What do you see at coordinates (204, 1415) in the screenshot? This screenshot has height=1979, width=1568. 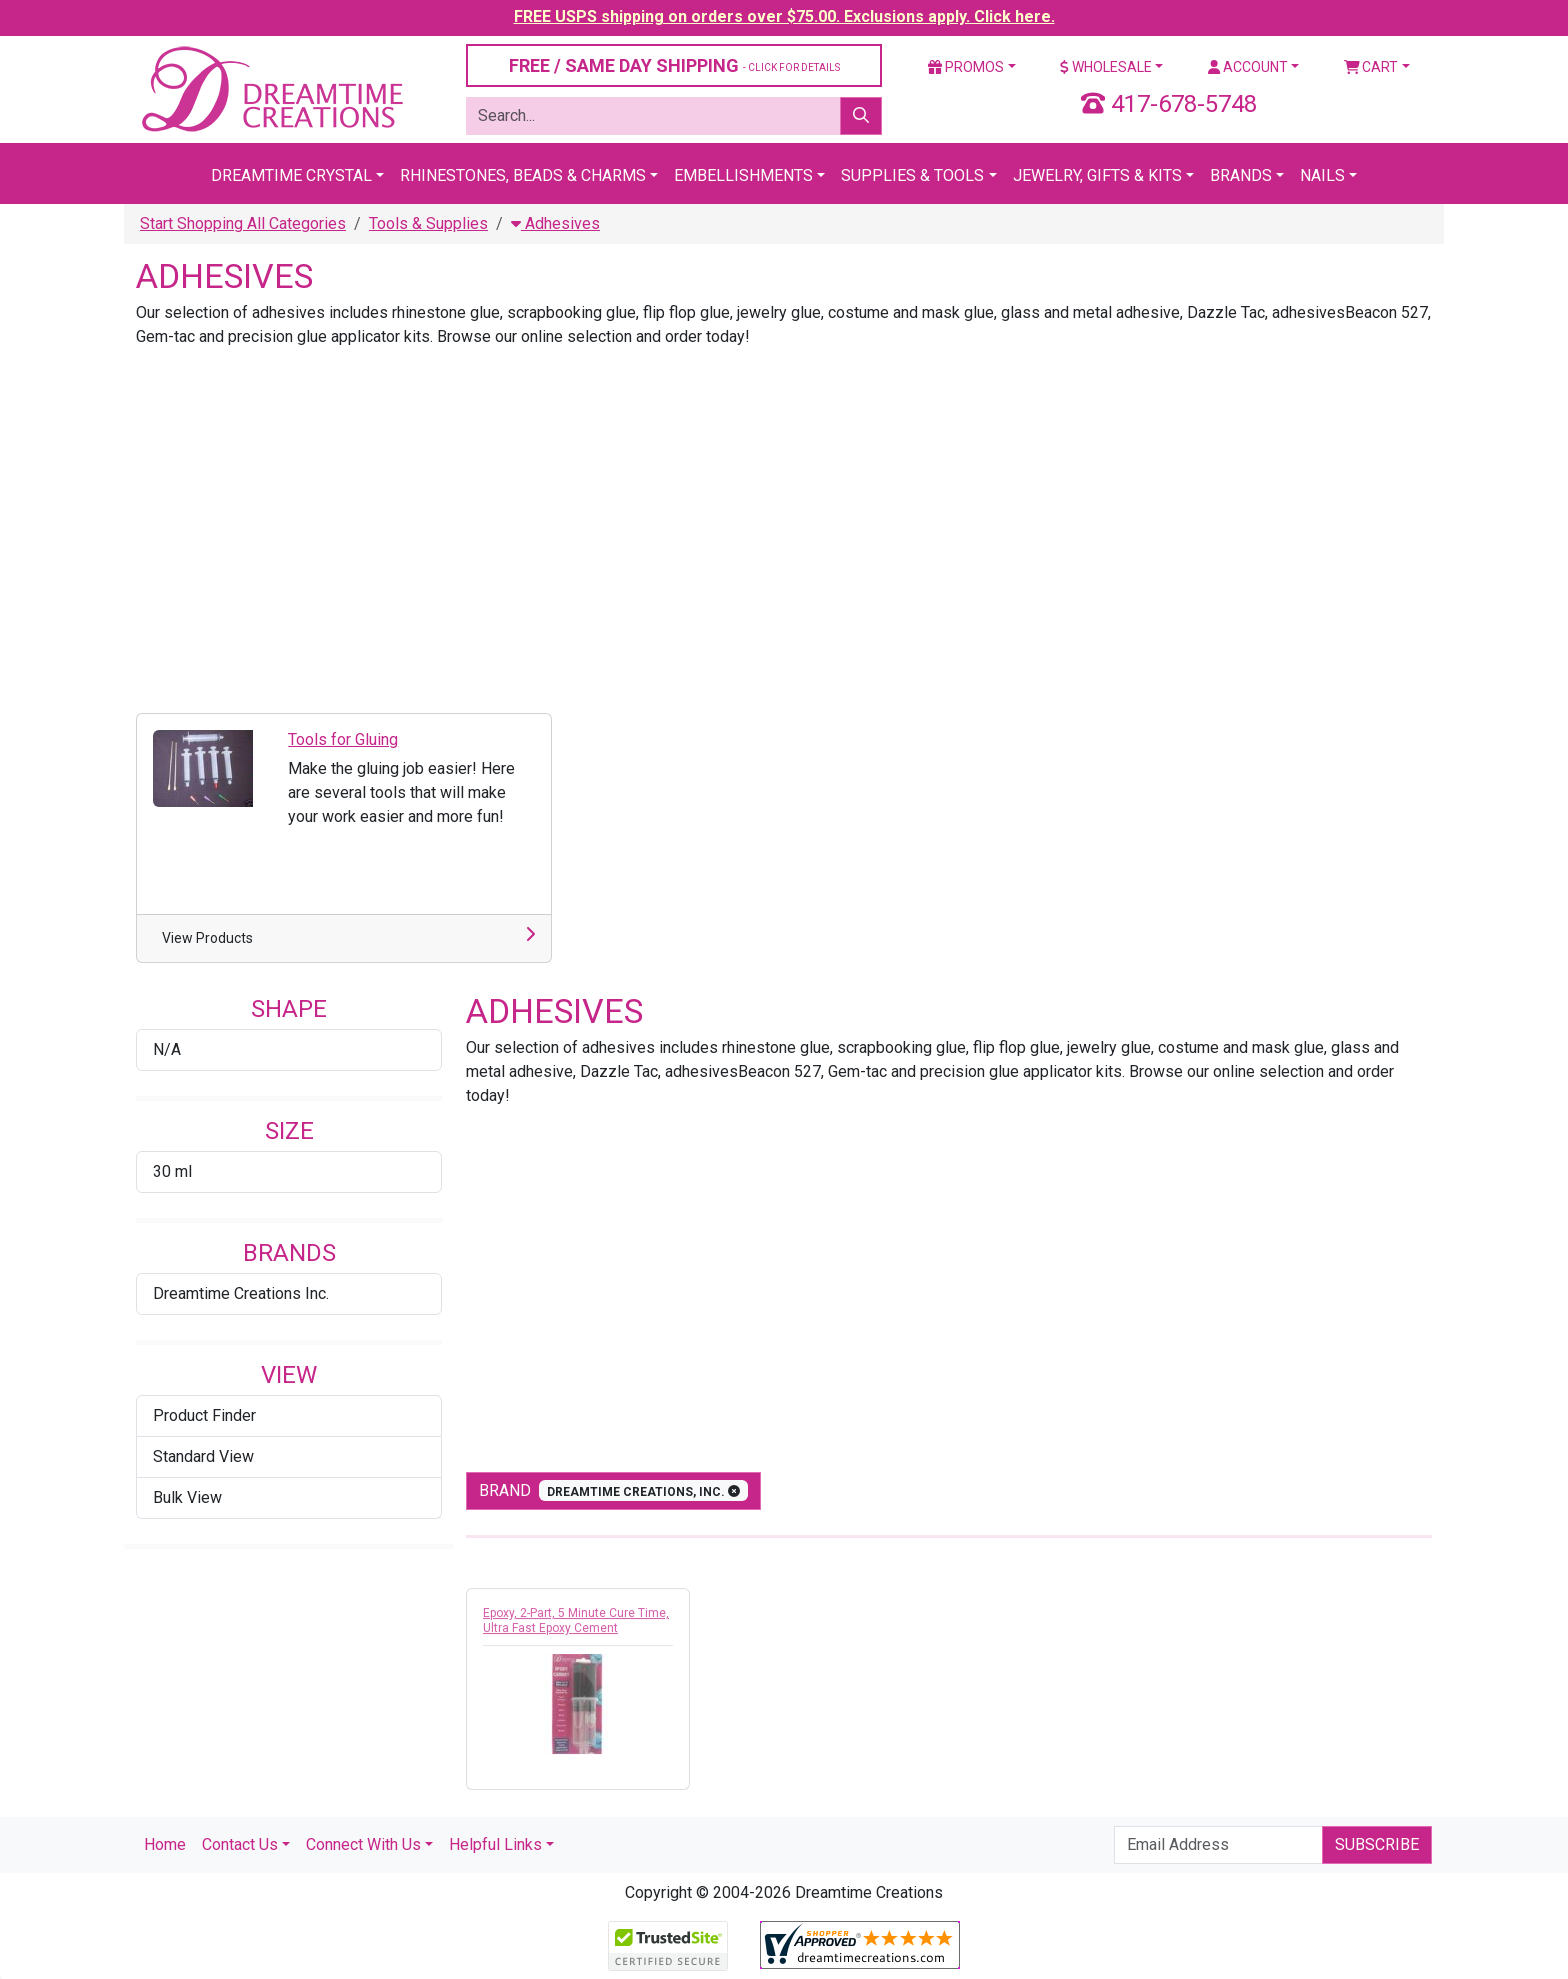 I see `Product Finder` at bounding box center [204, 1415].